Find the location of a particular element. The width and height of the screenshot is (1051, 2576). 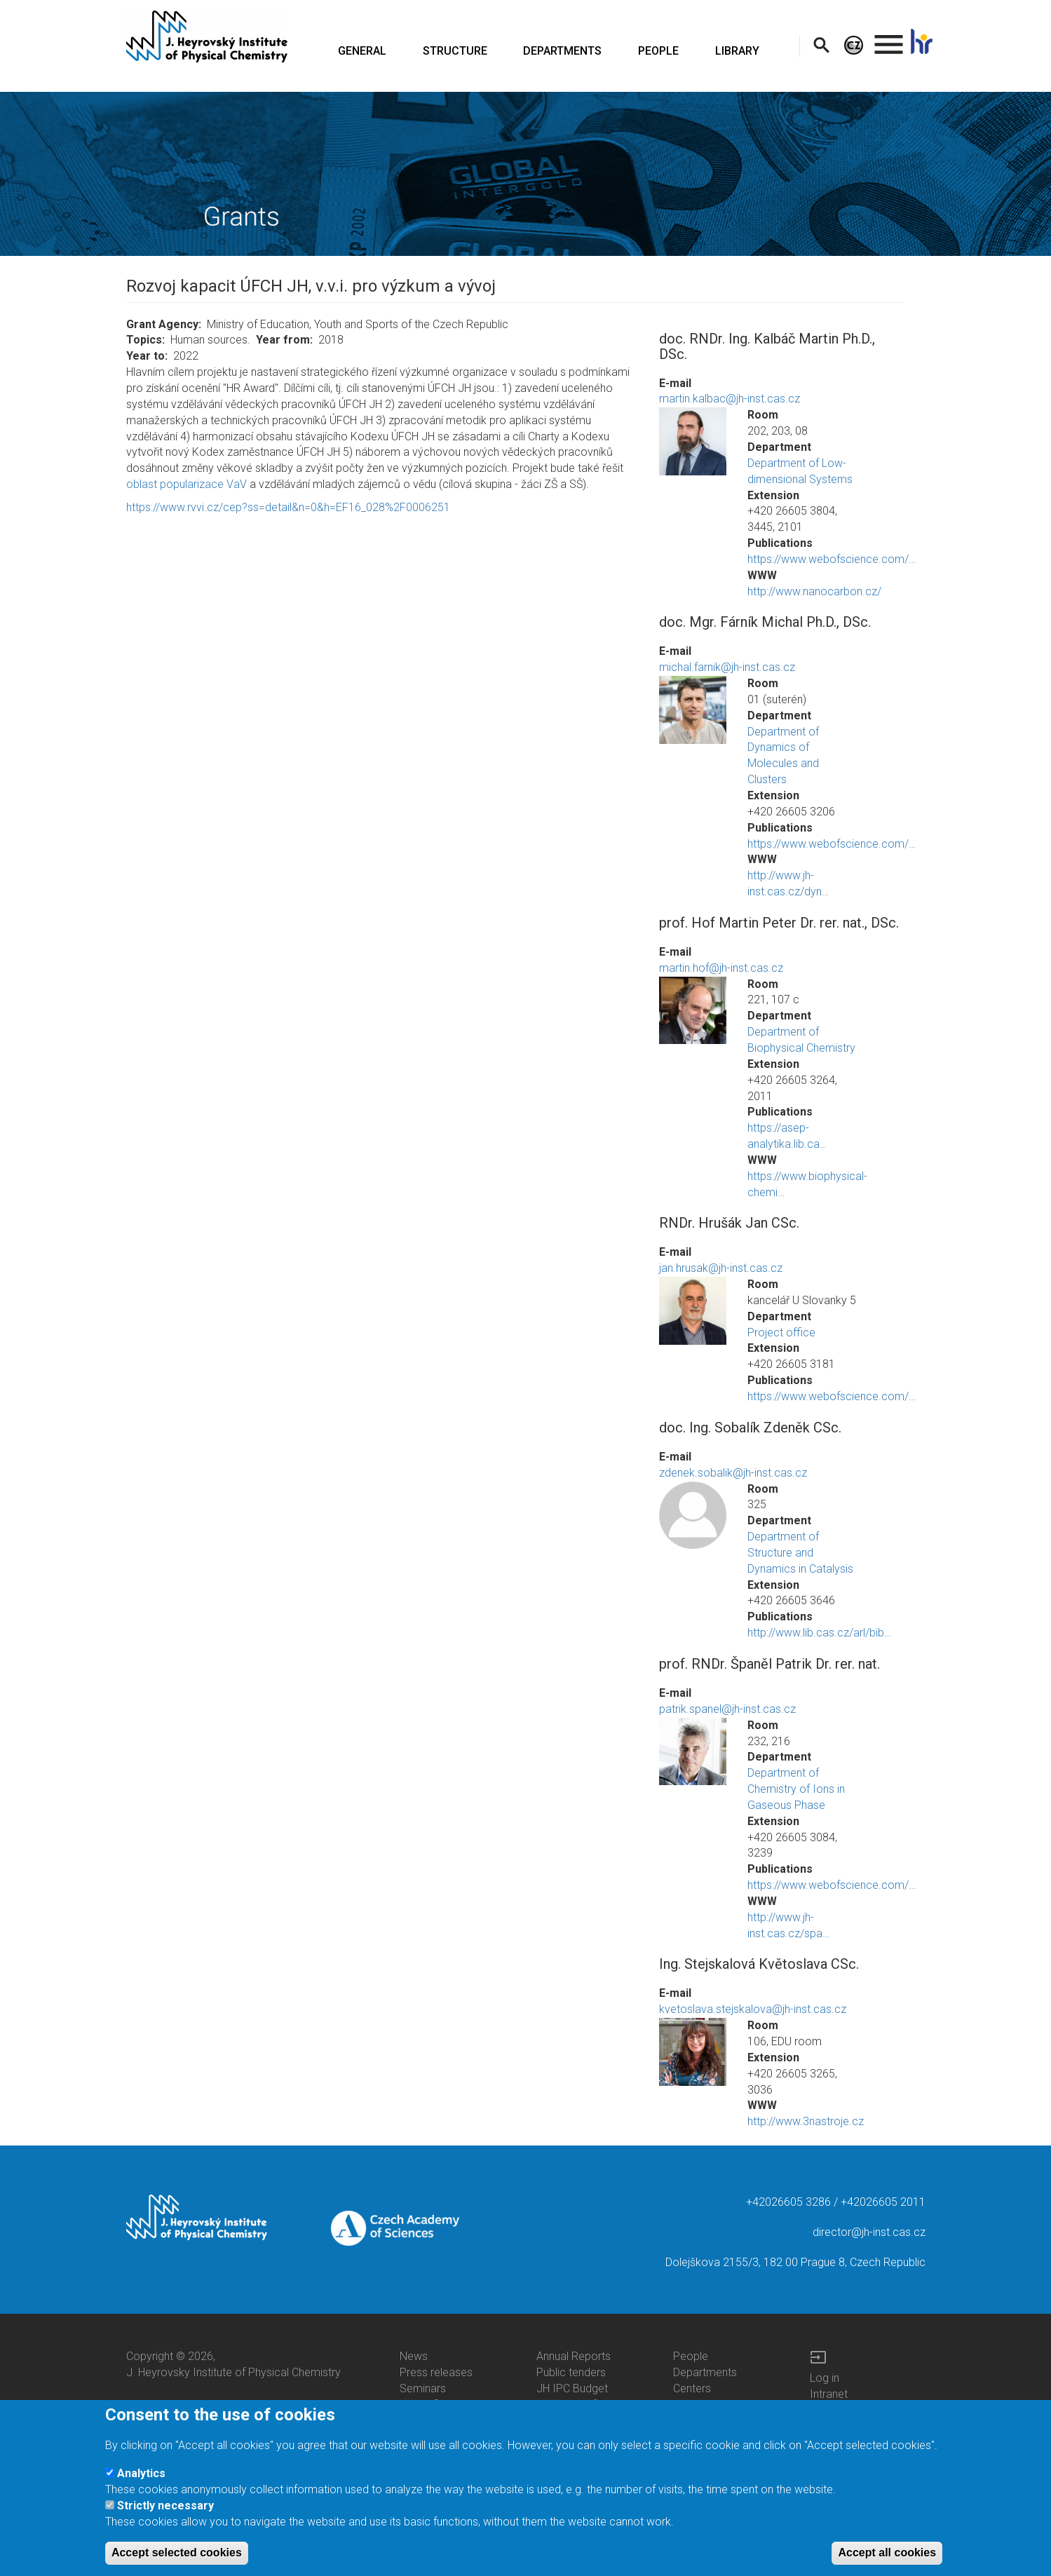

http://www.nanocarbon.cz/ is located at coordinates (814, 591).